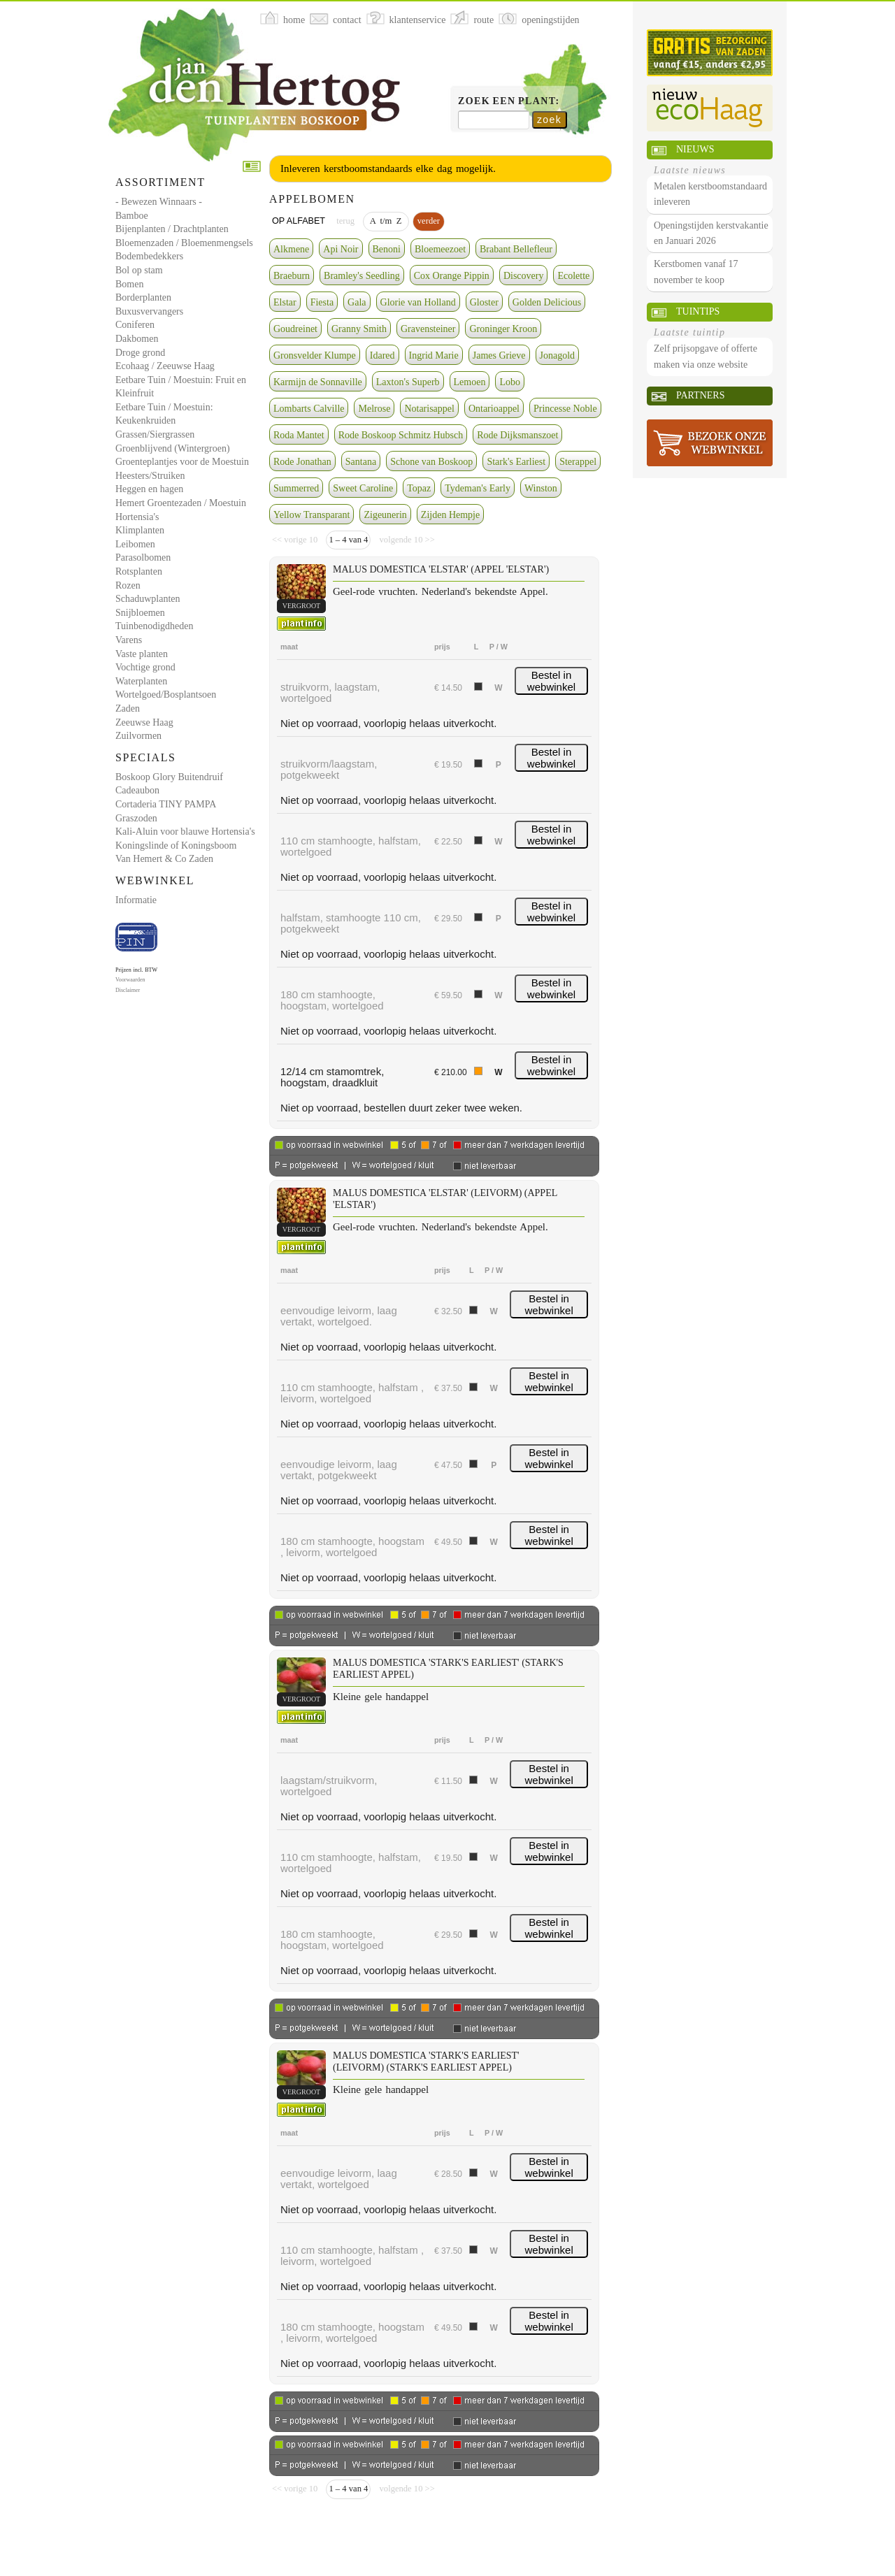  What do you see at coordinates (503, 329) in the screenshot?
I see `Groninger Kroon` at bounding box center [503, 329].